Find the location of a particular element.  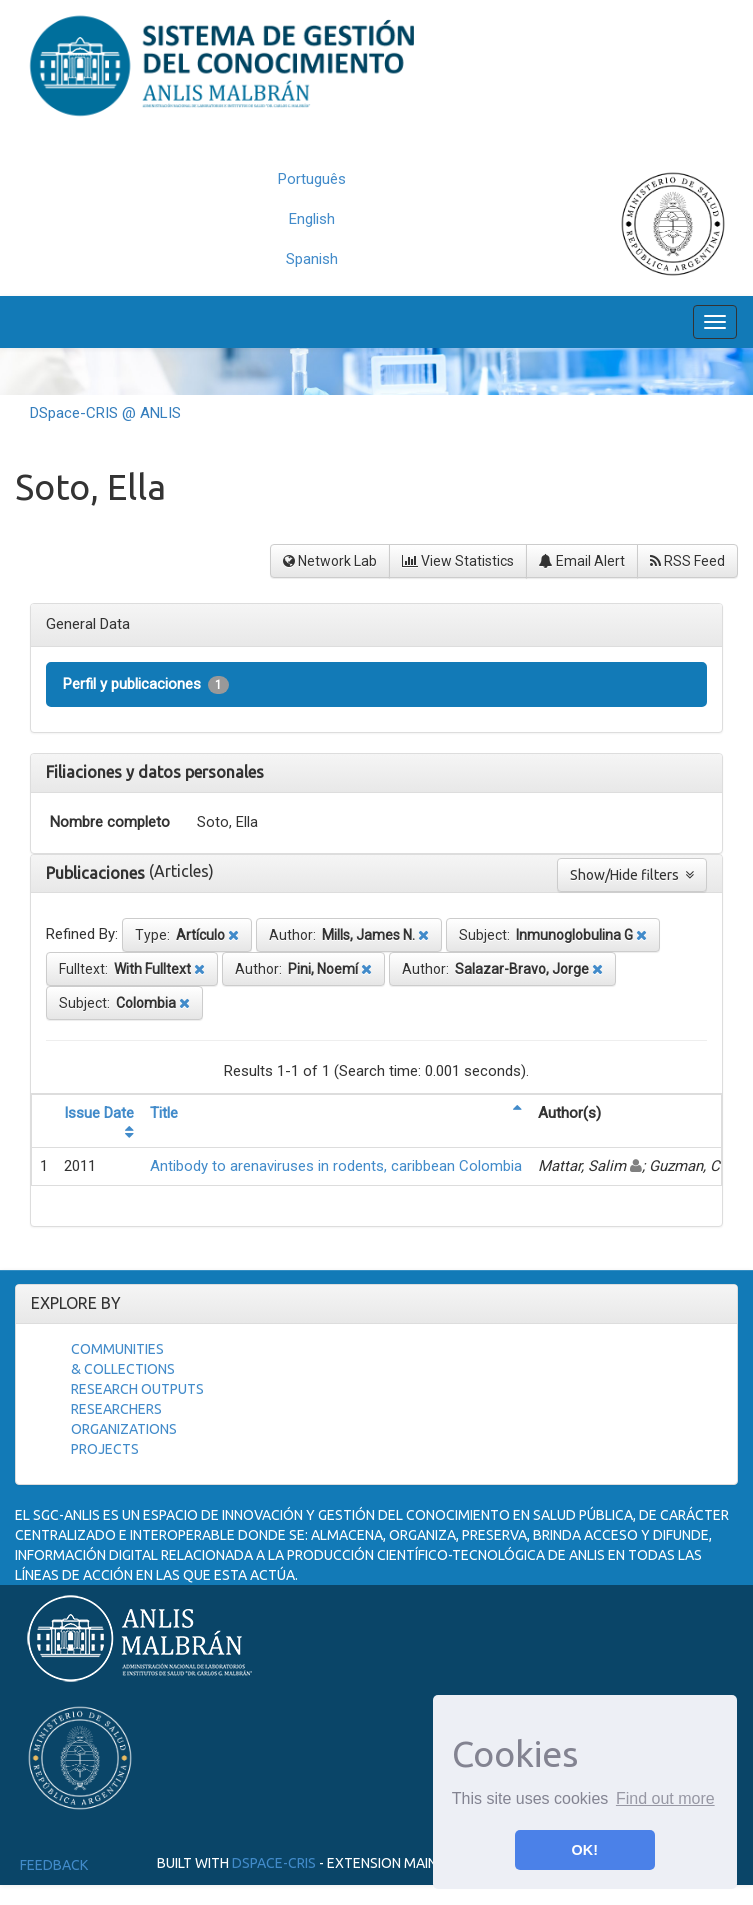

Researchers is located at coordinates (116, 1409).